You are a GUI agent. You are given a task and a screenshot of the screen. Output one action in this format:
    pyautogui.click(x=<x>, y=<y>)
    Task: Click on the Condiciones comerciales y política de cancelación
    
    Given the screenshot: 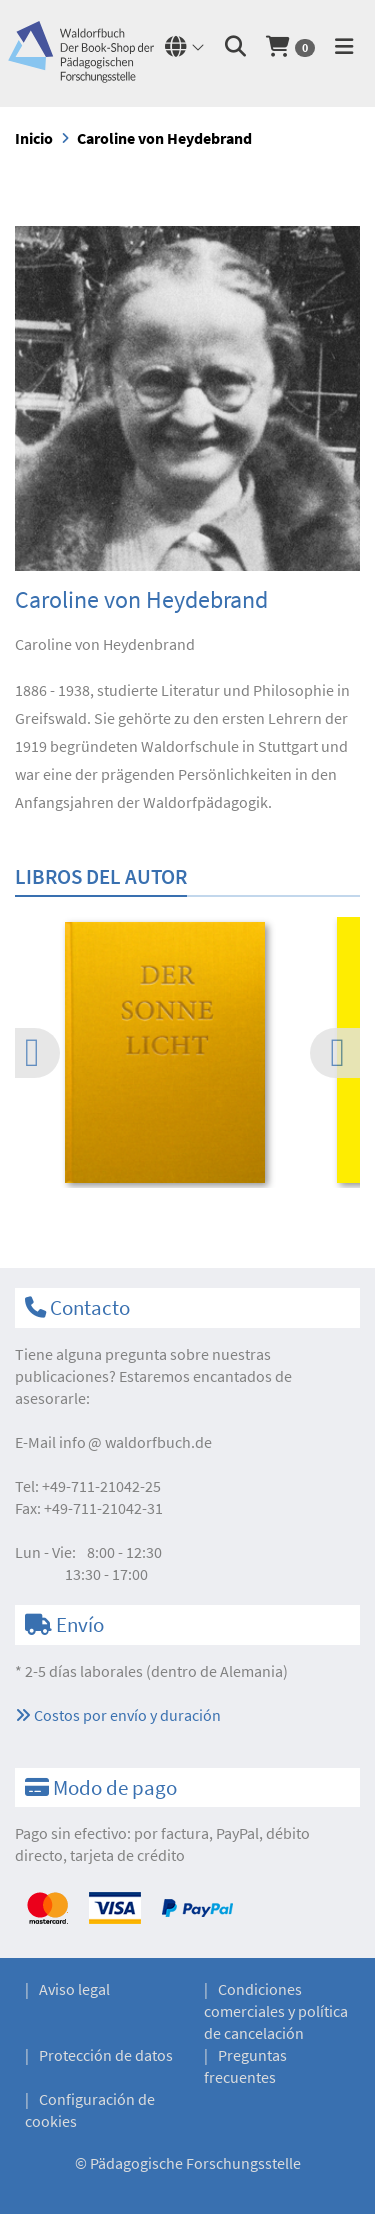 What is the action you would take?
    pyautogui.click(x=276, y=2011)
    